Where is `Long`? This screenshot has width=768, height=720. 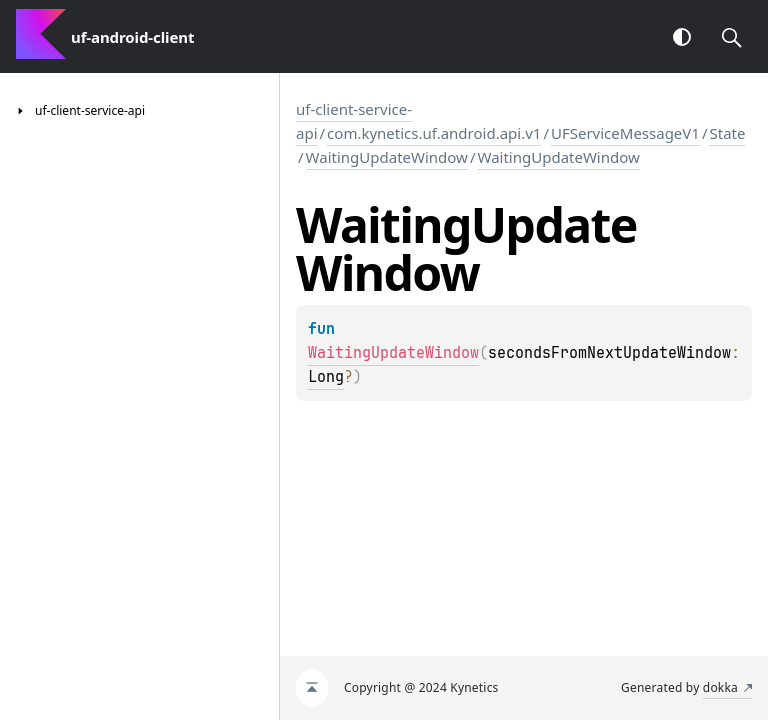
Long is located at coordinates (326, 377).